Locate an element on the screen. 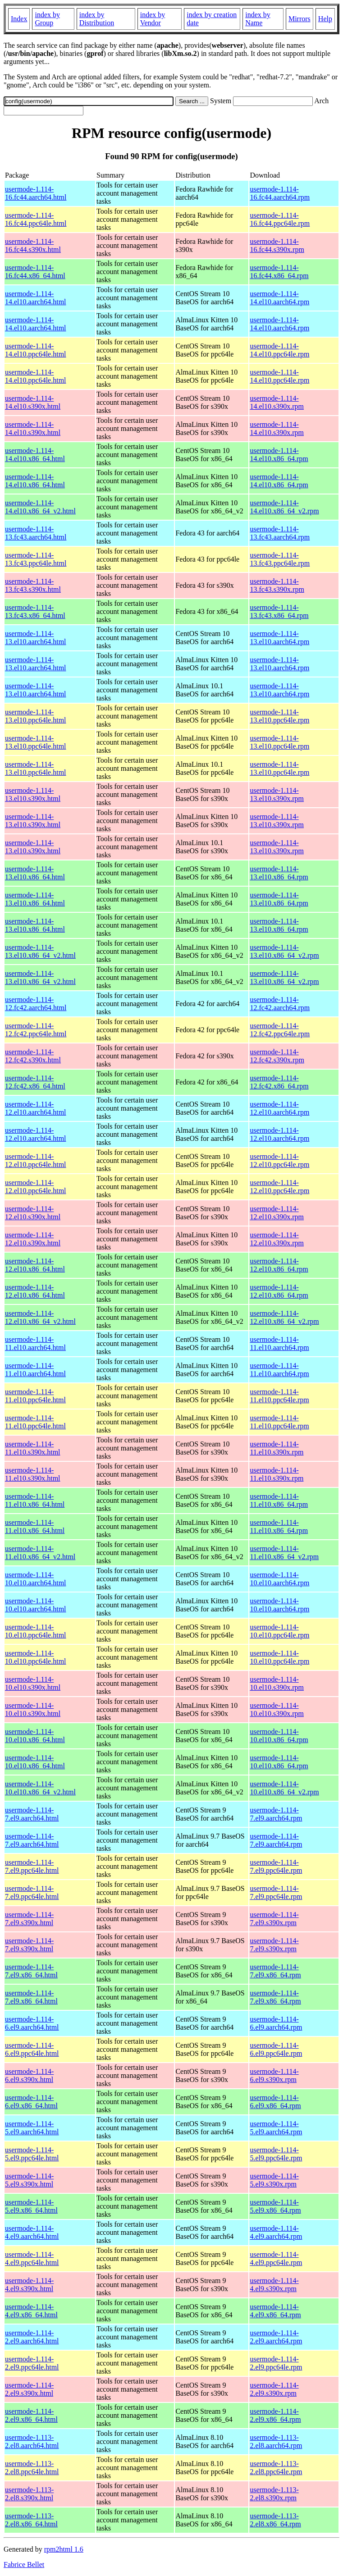 Image resolution: width=343 pixels, height=2576 pixels. usermode-1.114-16.fc44.x86_64.rpm is located at coordinates (279, 271).